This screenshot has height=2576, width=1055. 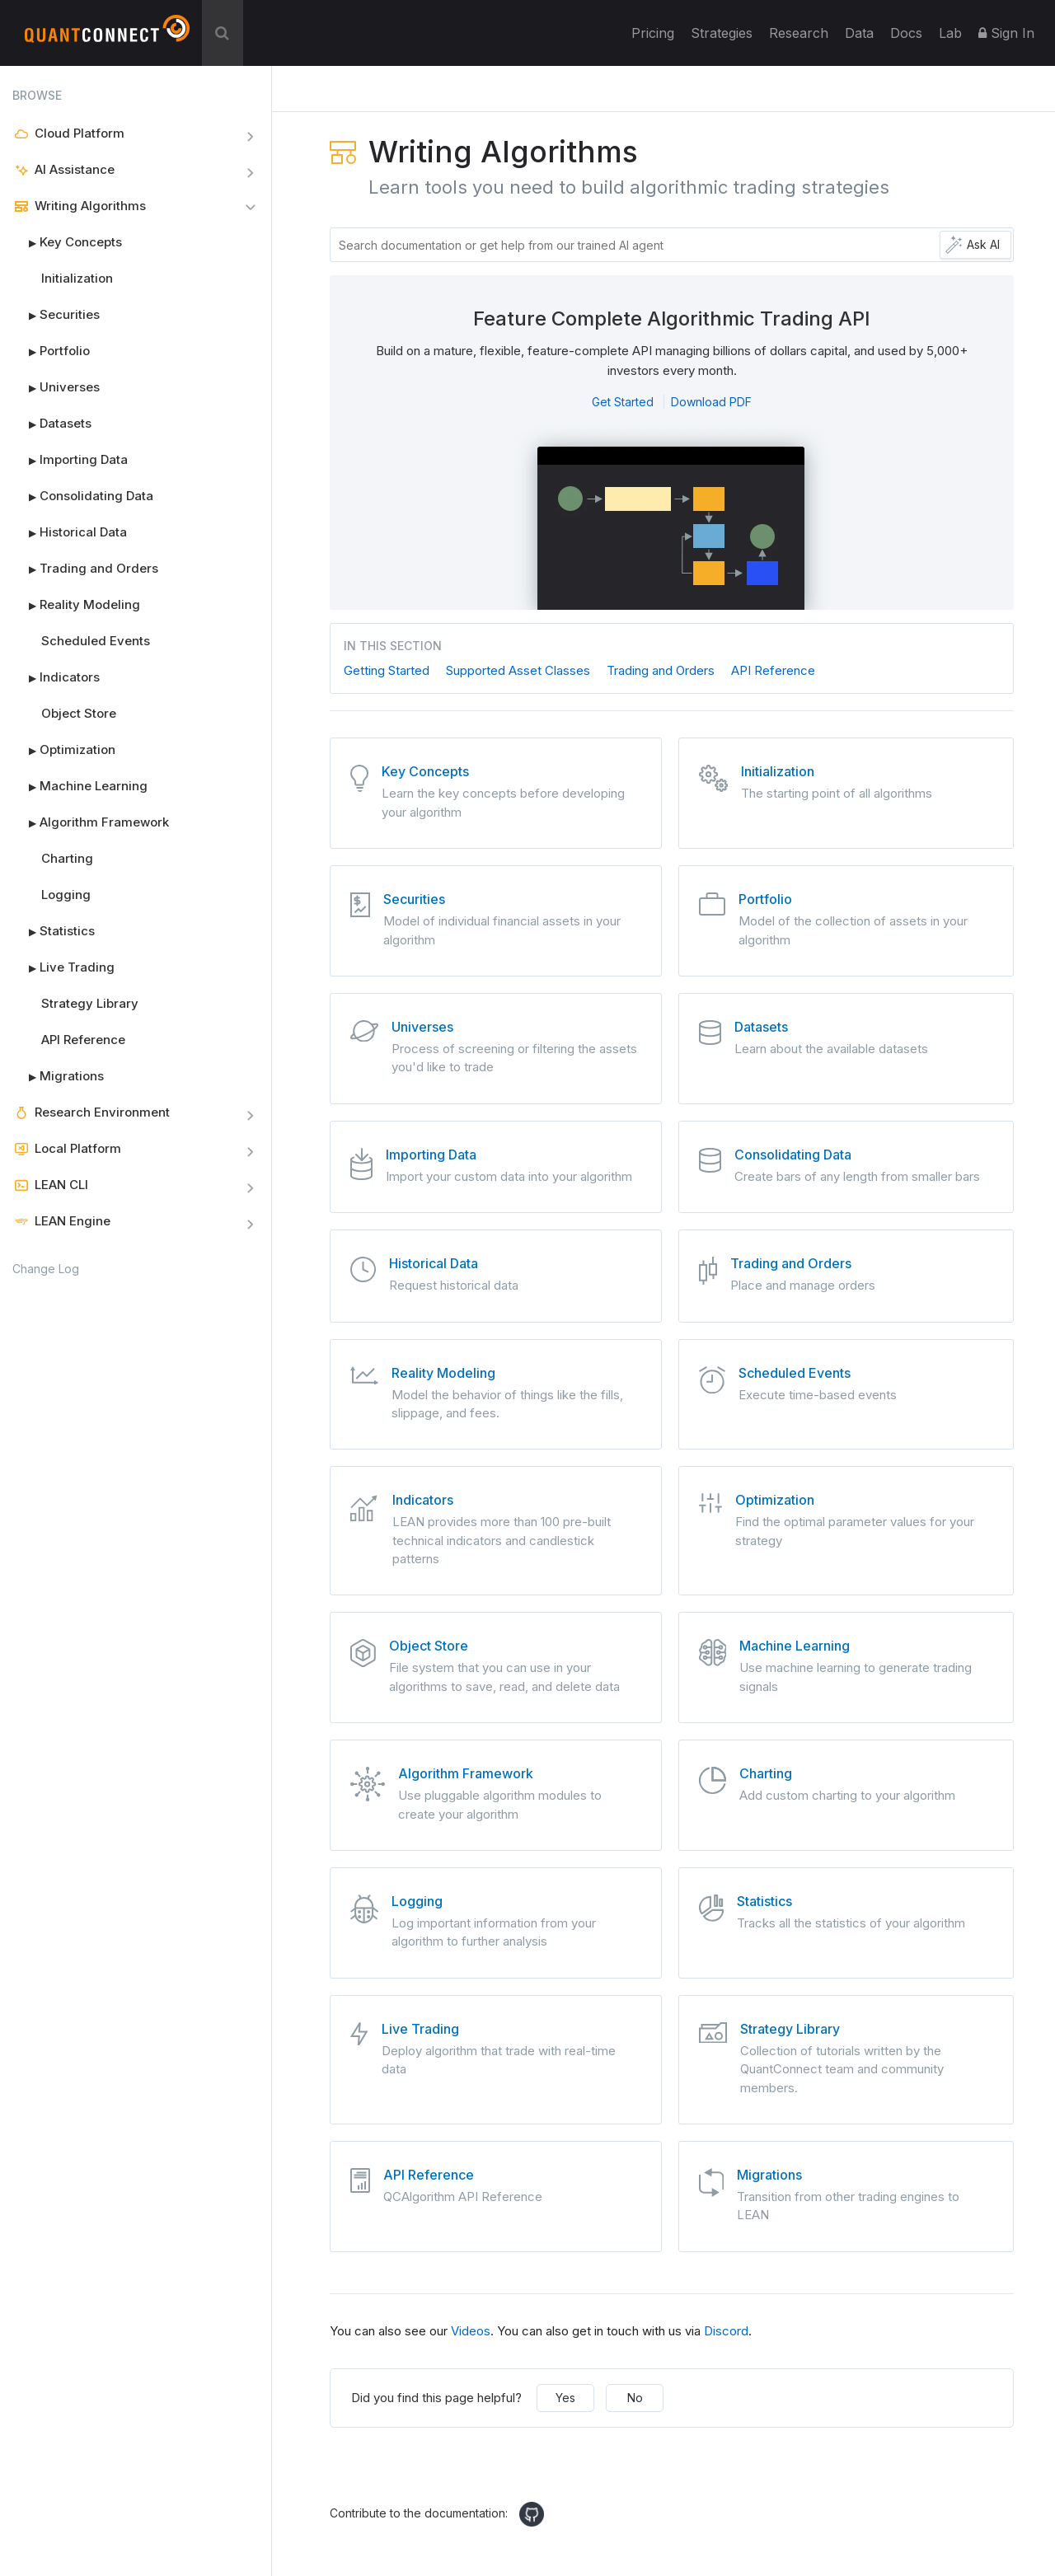 What do you see at coordinates (386, 670) in the screenshot?
I see `Getting Started` at bounding box center [386, 670].